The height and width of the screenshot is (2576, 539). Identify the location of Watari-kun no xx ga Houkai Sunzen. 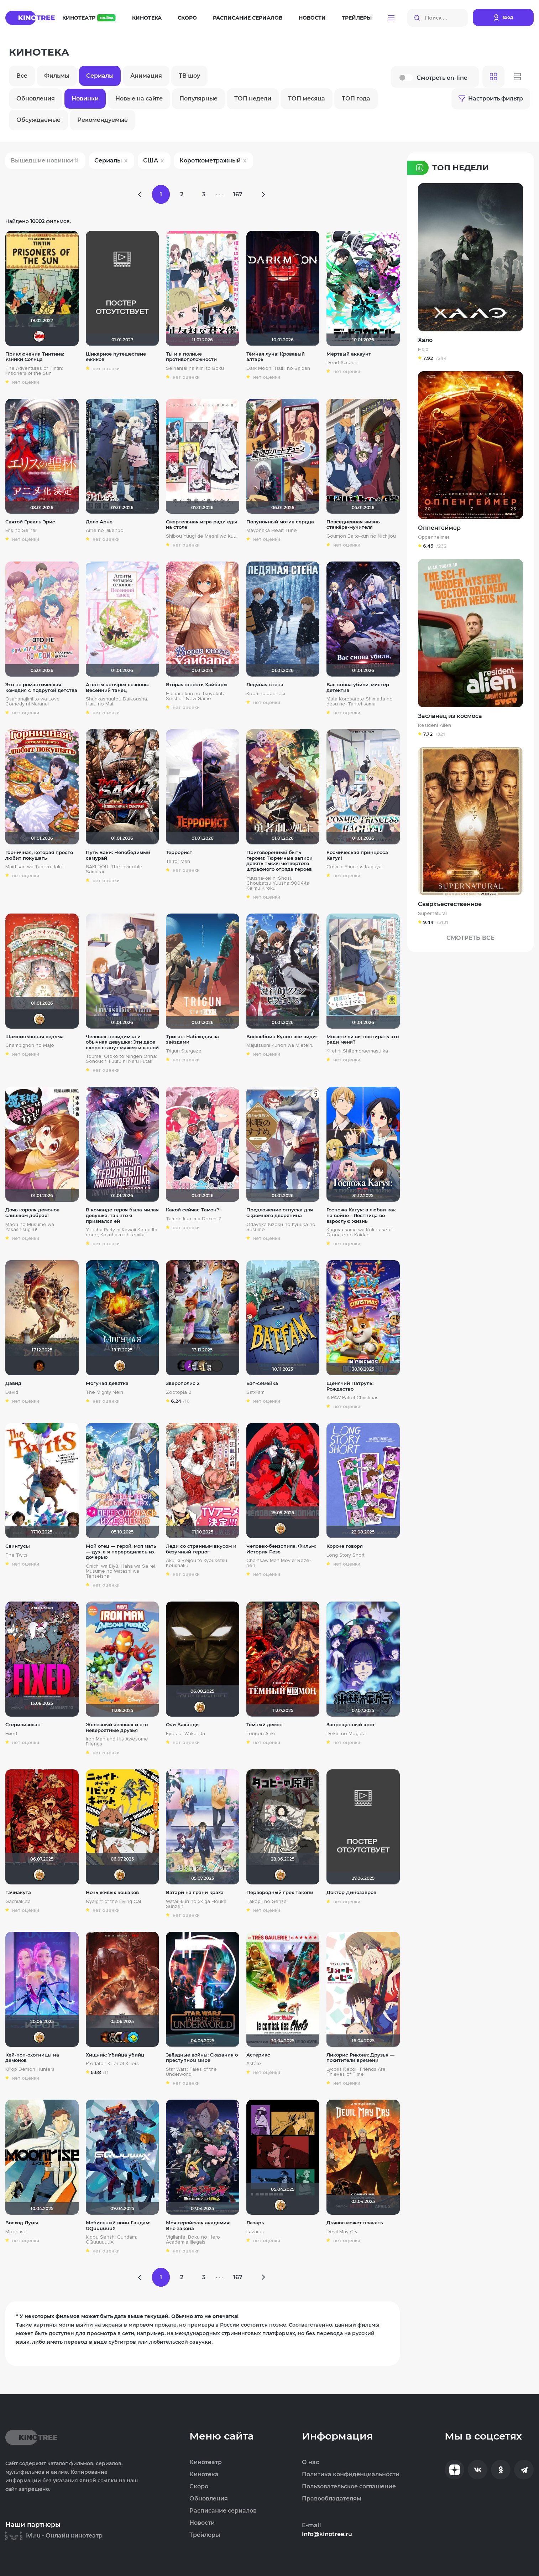
(196, 1904).